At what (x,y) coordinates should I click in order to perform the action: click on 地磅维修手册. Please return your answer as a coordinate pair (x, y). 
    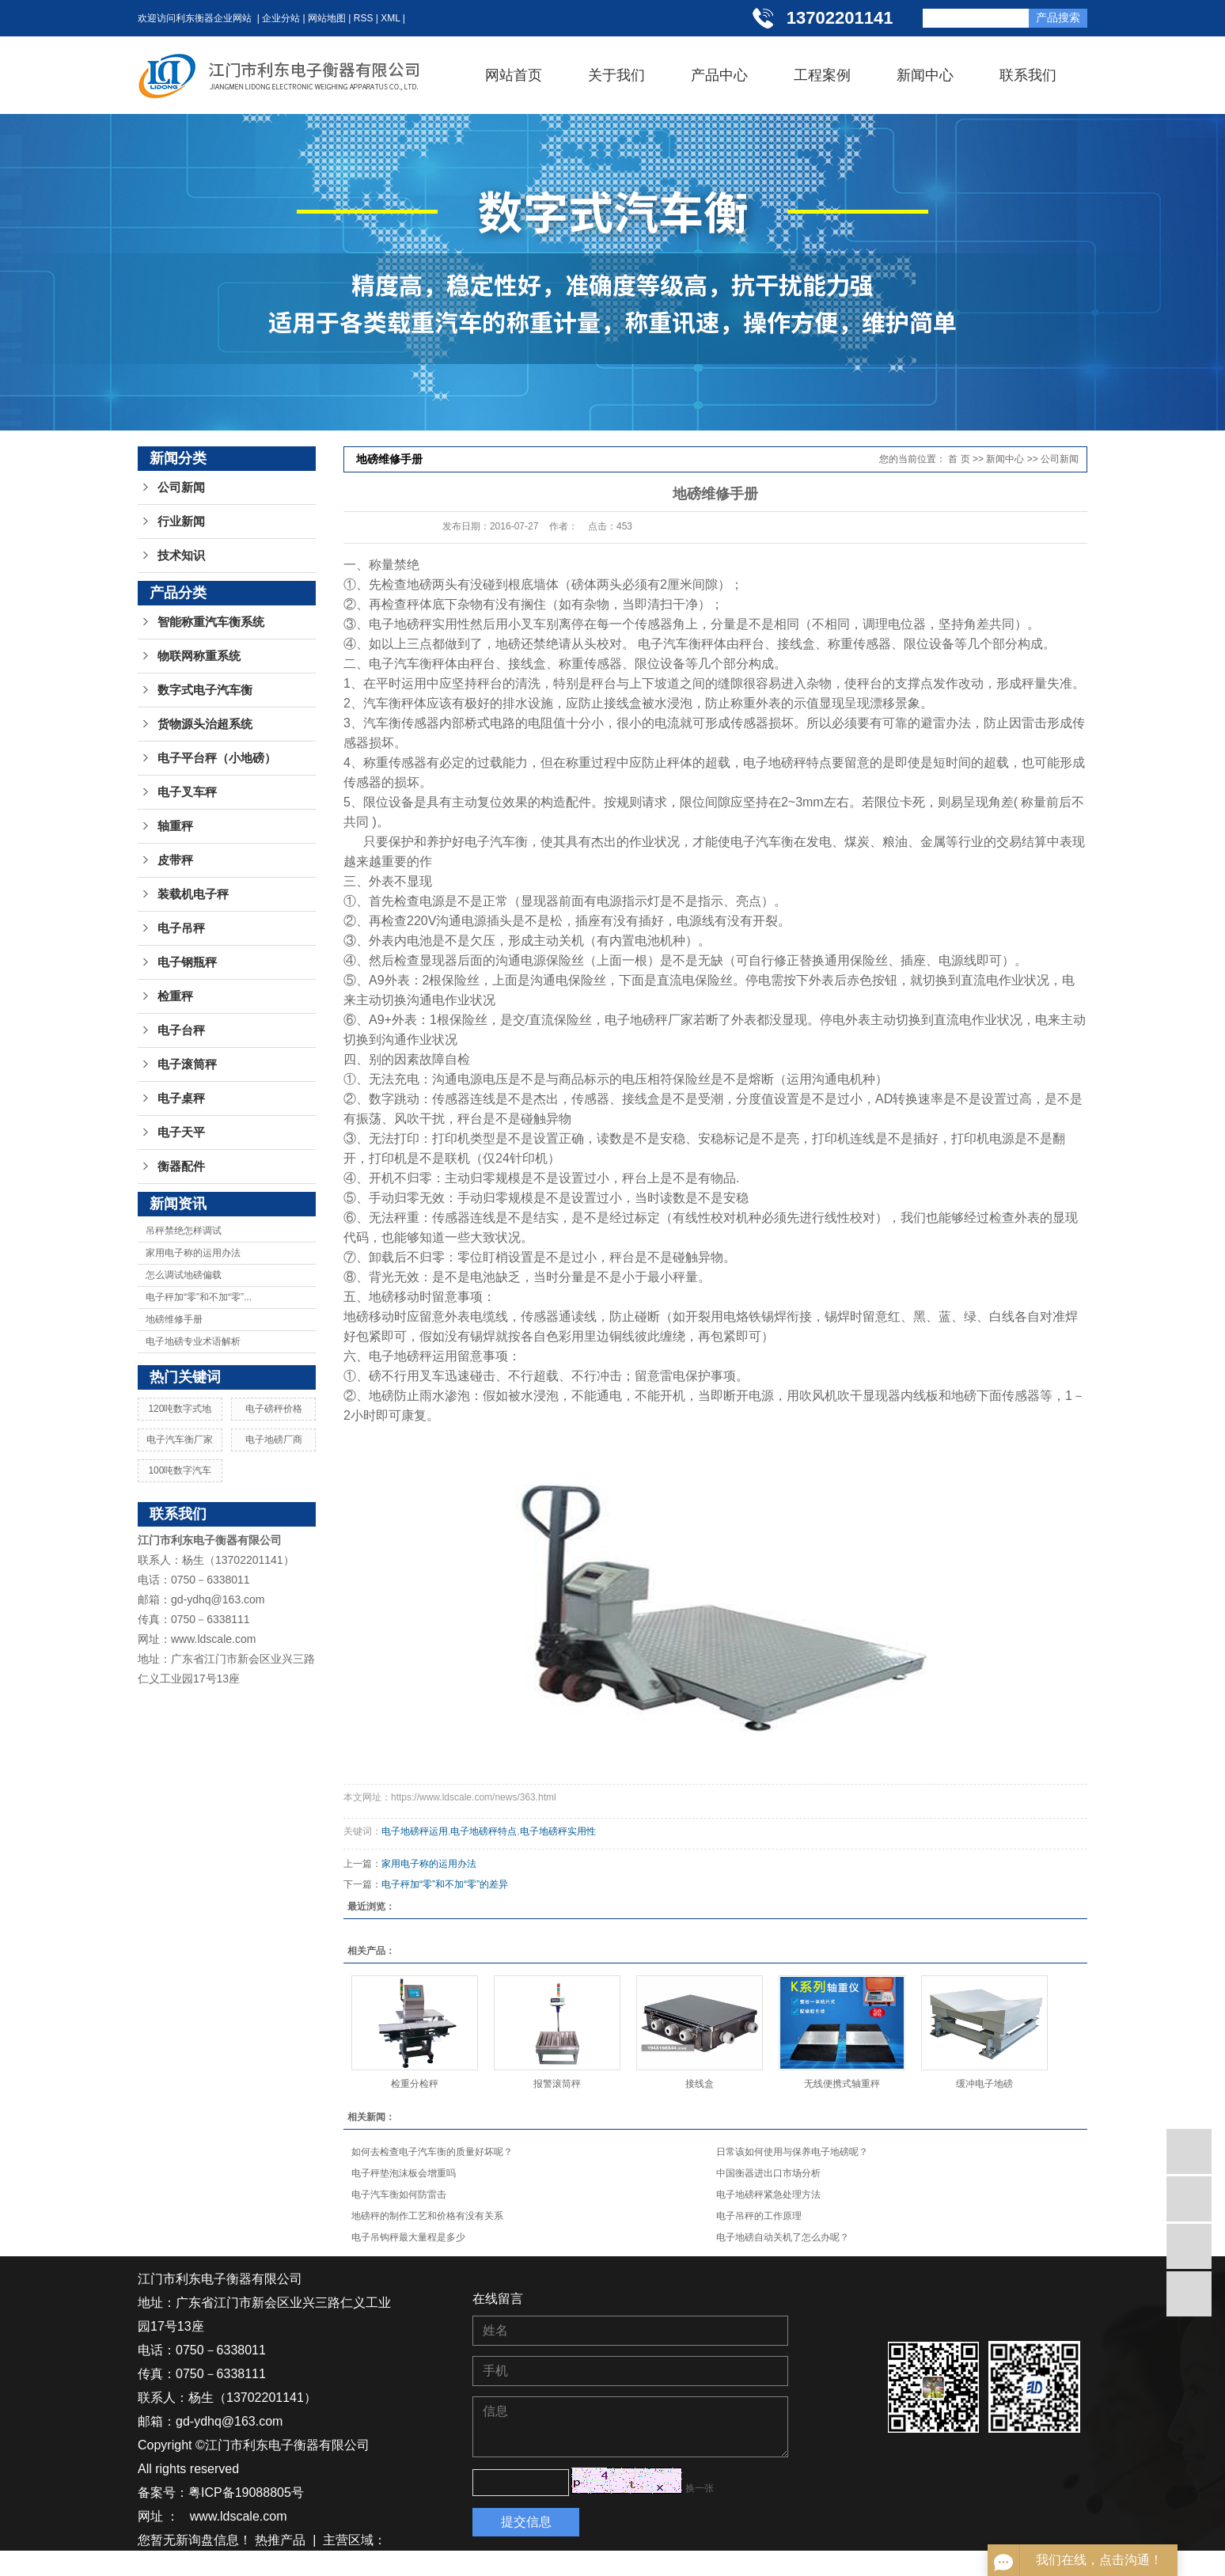
    Looking at the image, I should click on (174, 1319).